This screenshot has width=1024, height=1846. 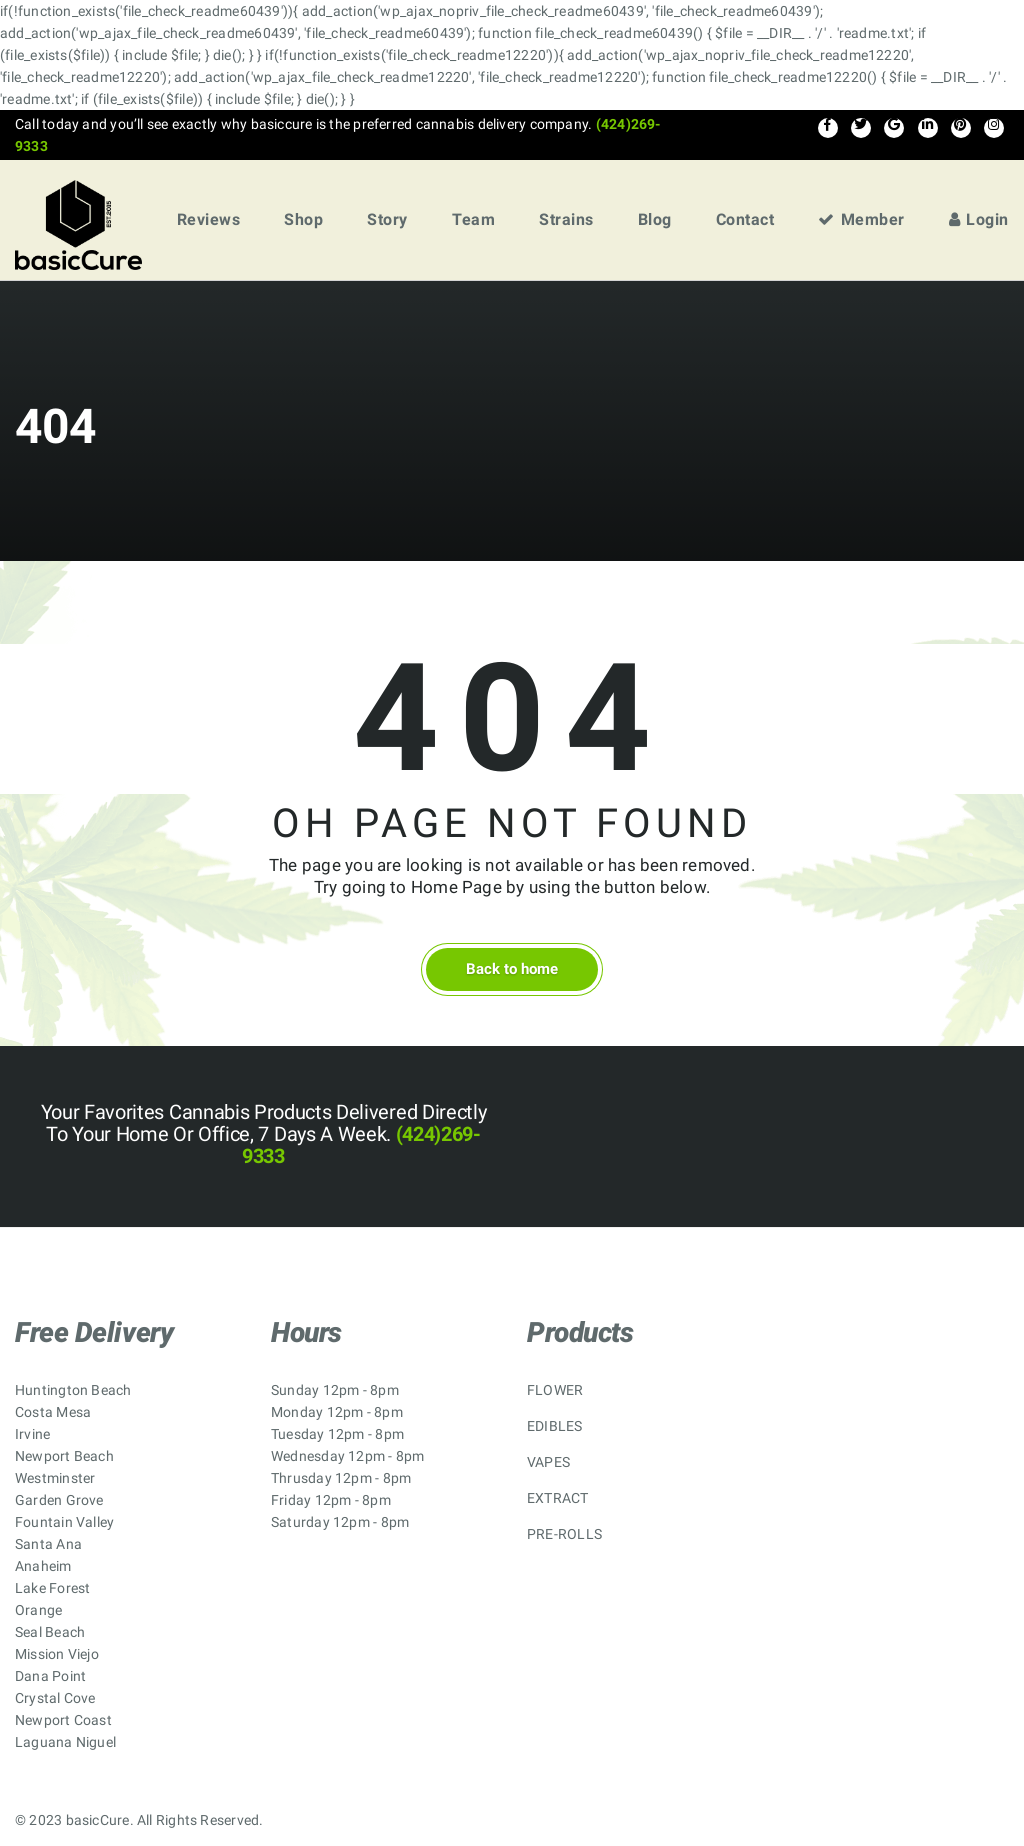 What do you see at coordinates (861, 219) in the screenshot?
I see `Member` at bounding box center [861, 219].